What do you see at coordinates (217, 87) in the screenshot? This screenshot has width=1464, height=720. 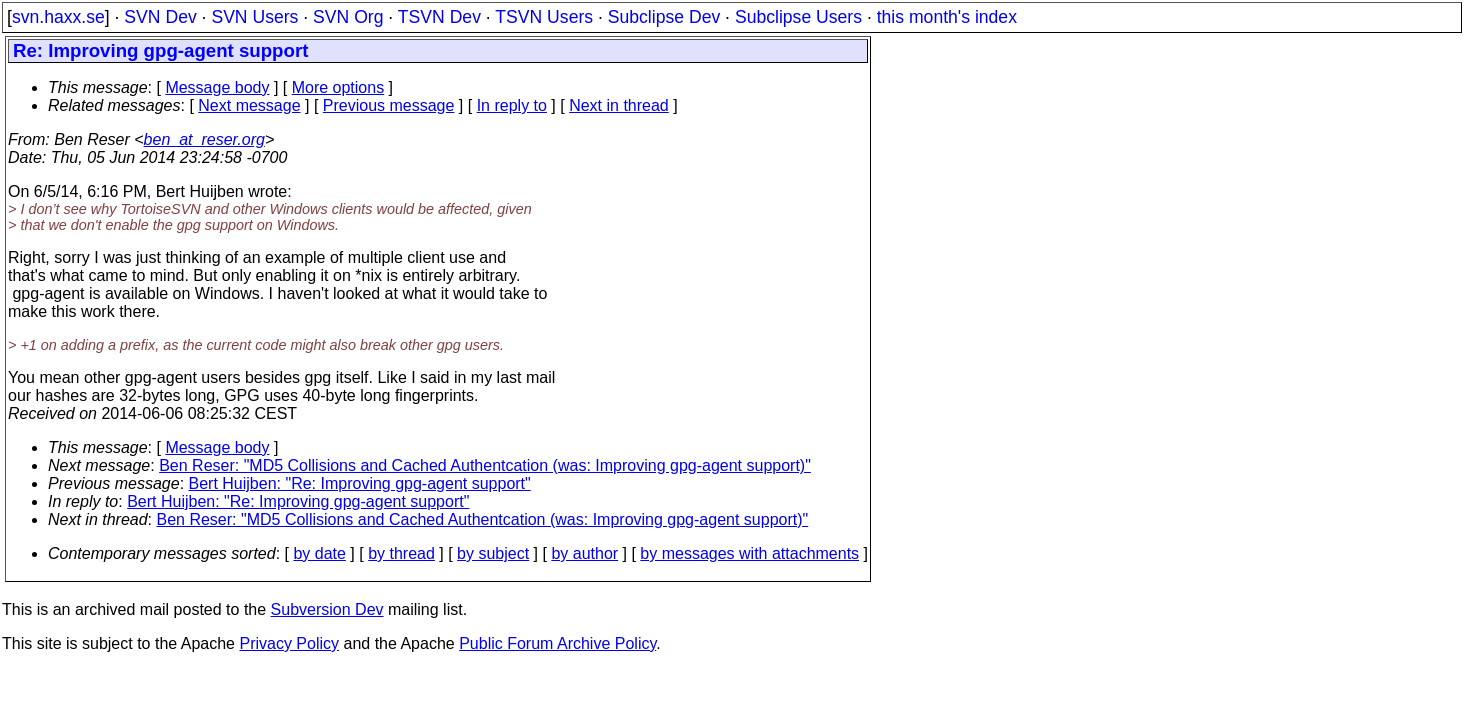 I see `Message body` at bounding box center [217, 87].